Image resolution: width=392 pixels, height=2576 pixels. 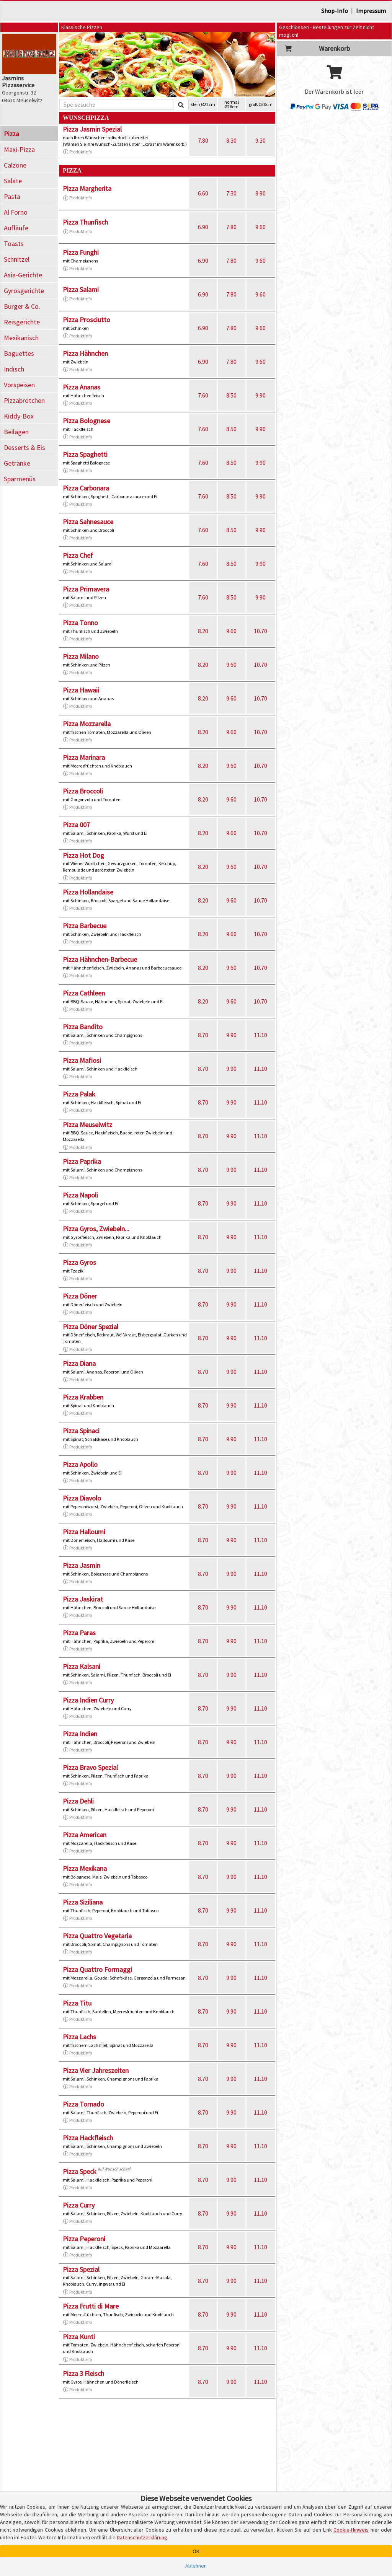 What do you see at coordinates (231, 193) in the screenshot?
I see `7.30` at bounding box center [231, 193].